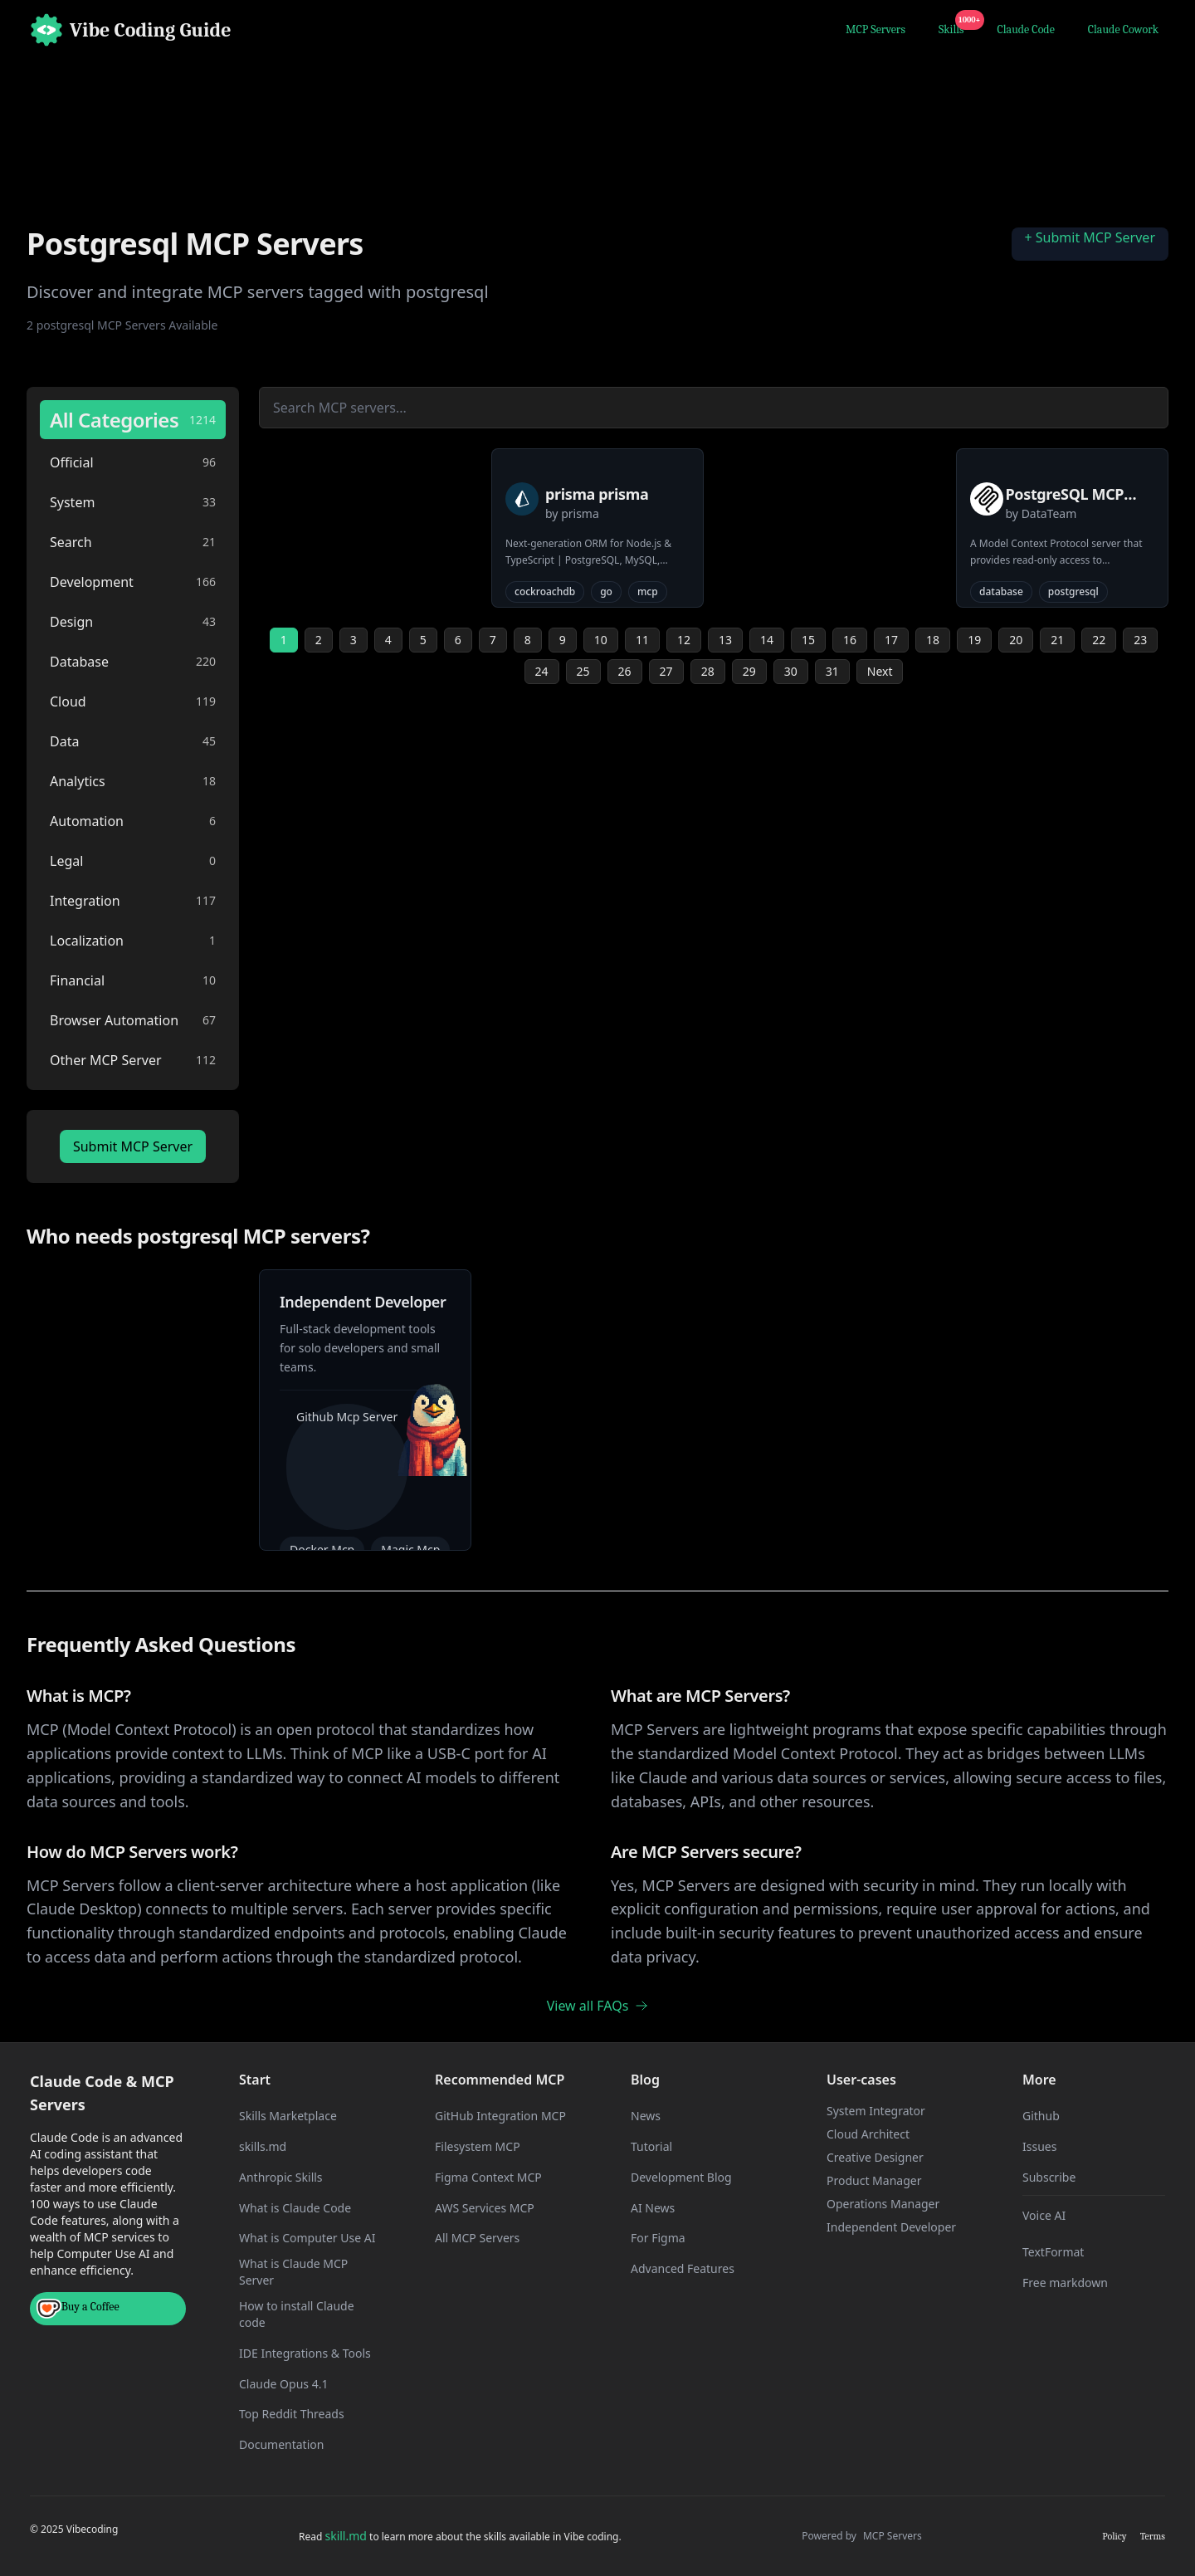 Image resolution: width=1195 pixels, height=2576 pixels. I want to click on Issues, so click(1039, 2146).